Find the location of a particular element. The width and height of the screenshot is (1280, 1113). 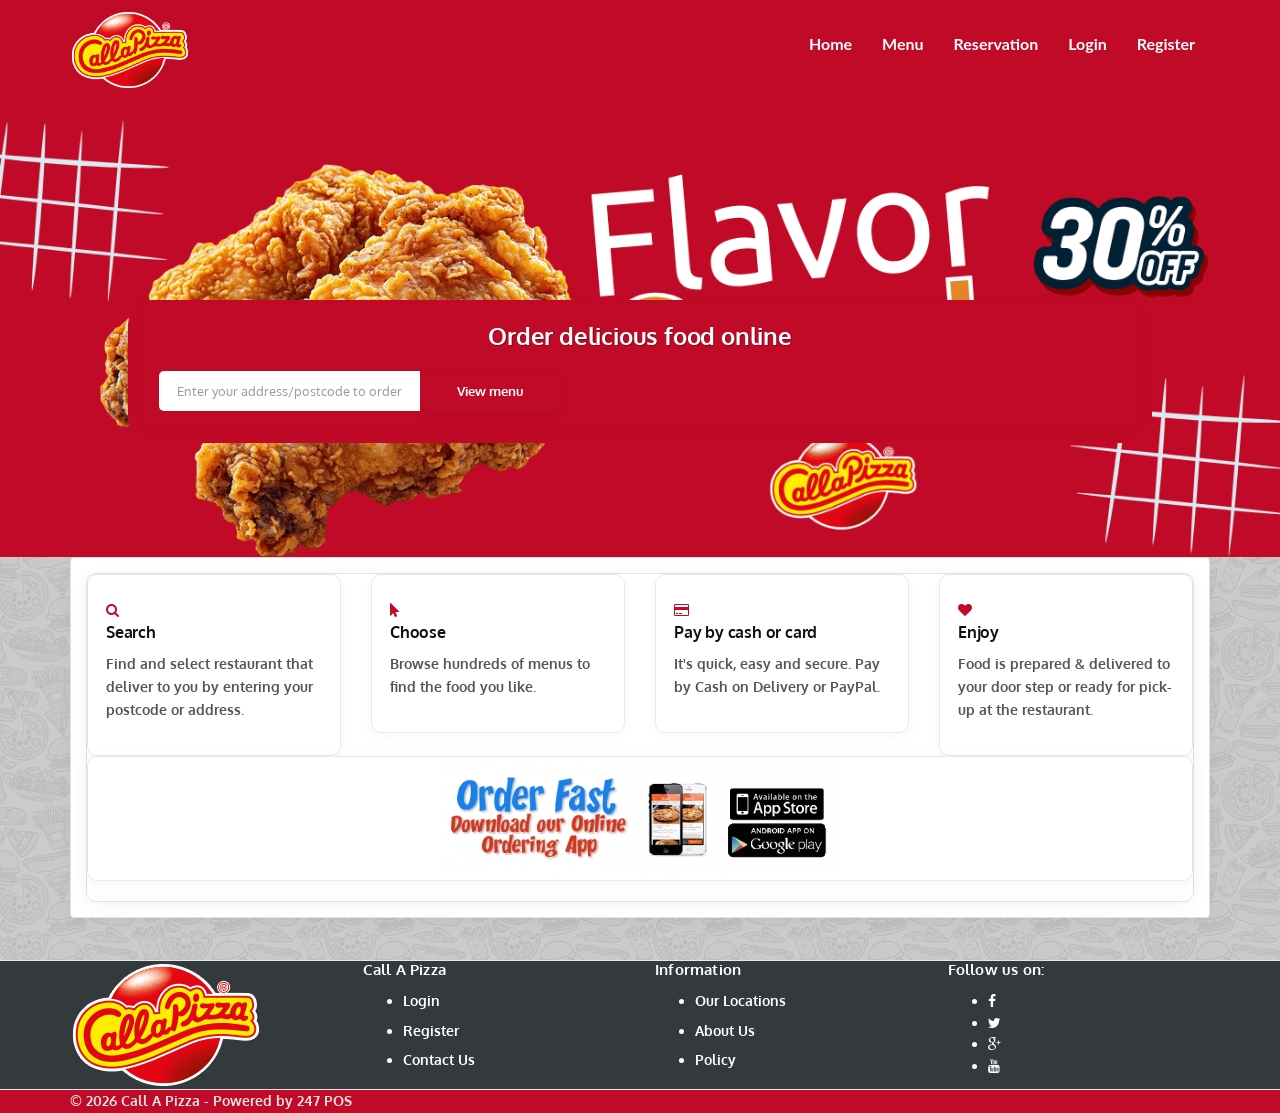

Powered by 247 POS is located at coordinates (282, 1100).